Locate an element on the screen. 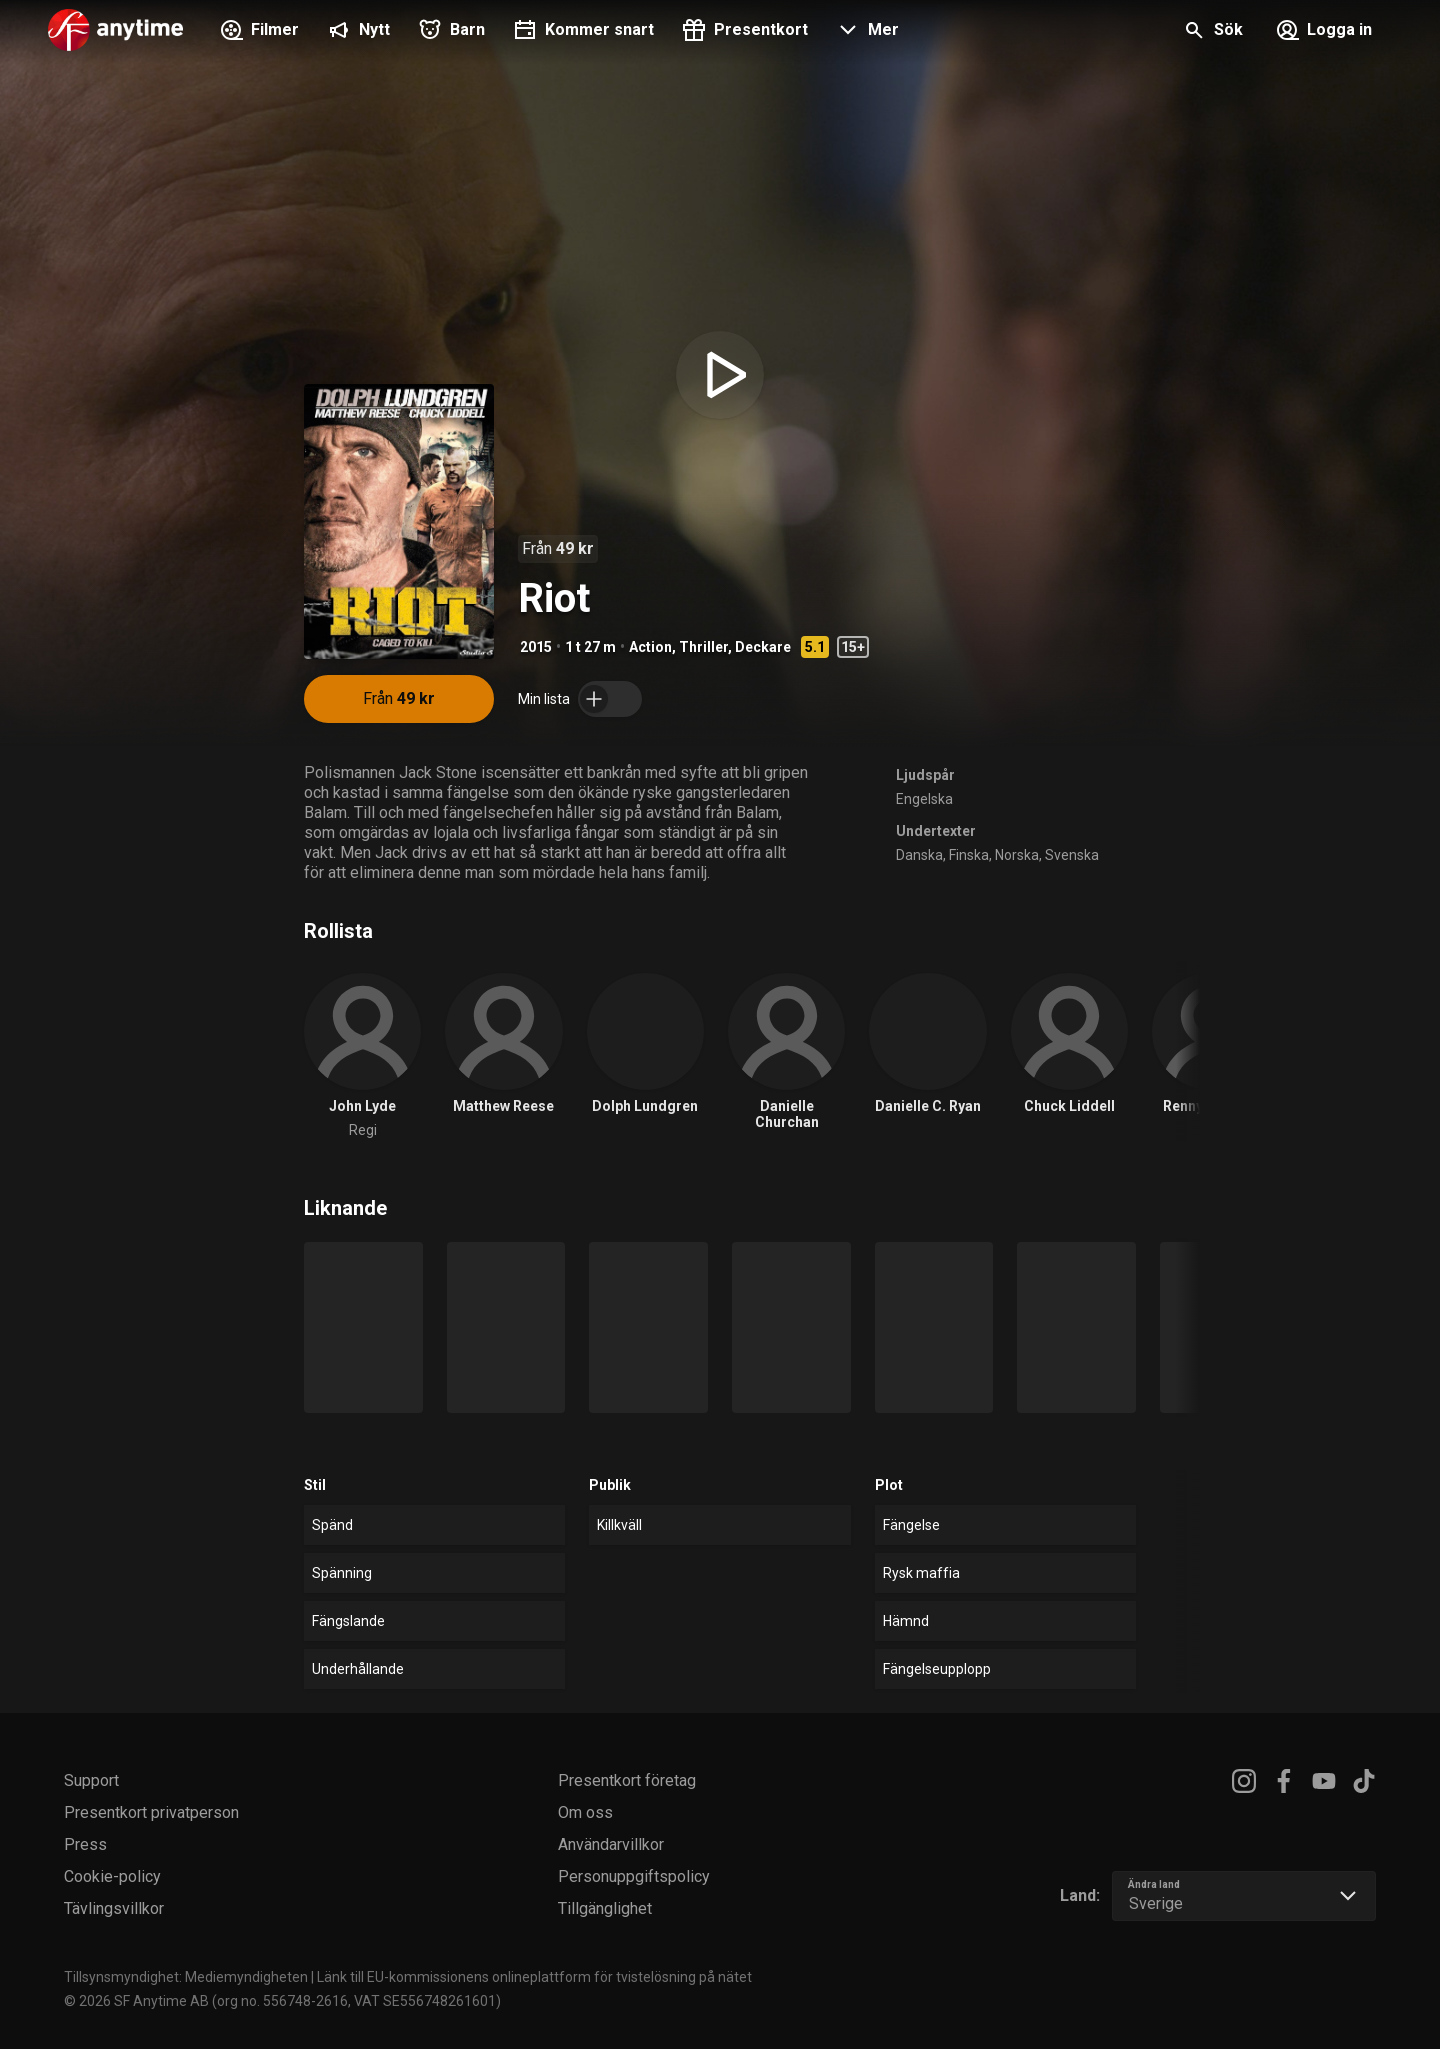 This screenshot has width=1440, height=2049. Norska is located at coordinates (1017, 855).